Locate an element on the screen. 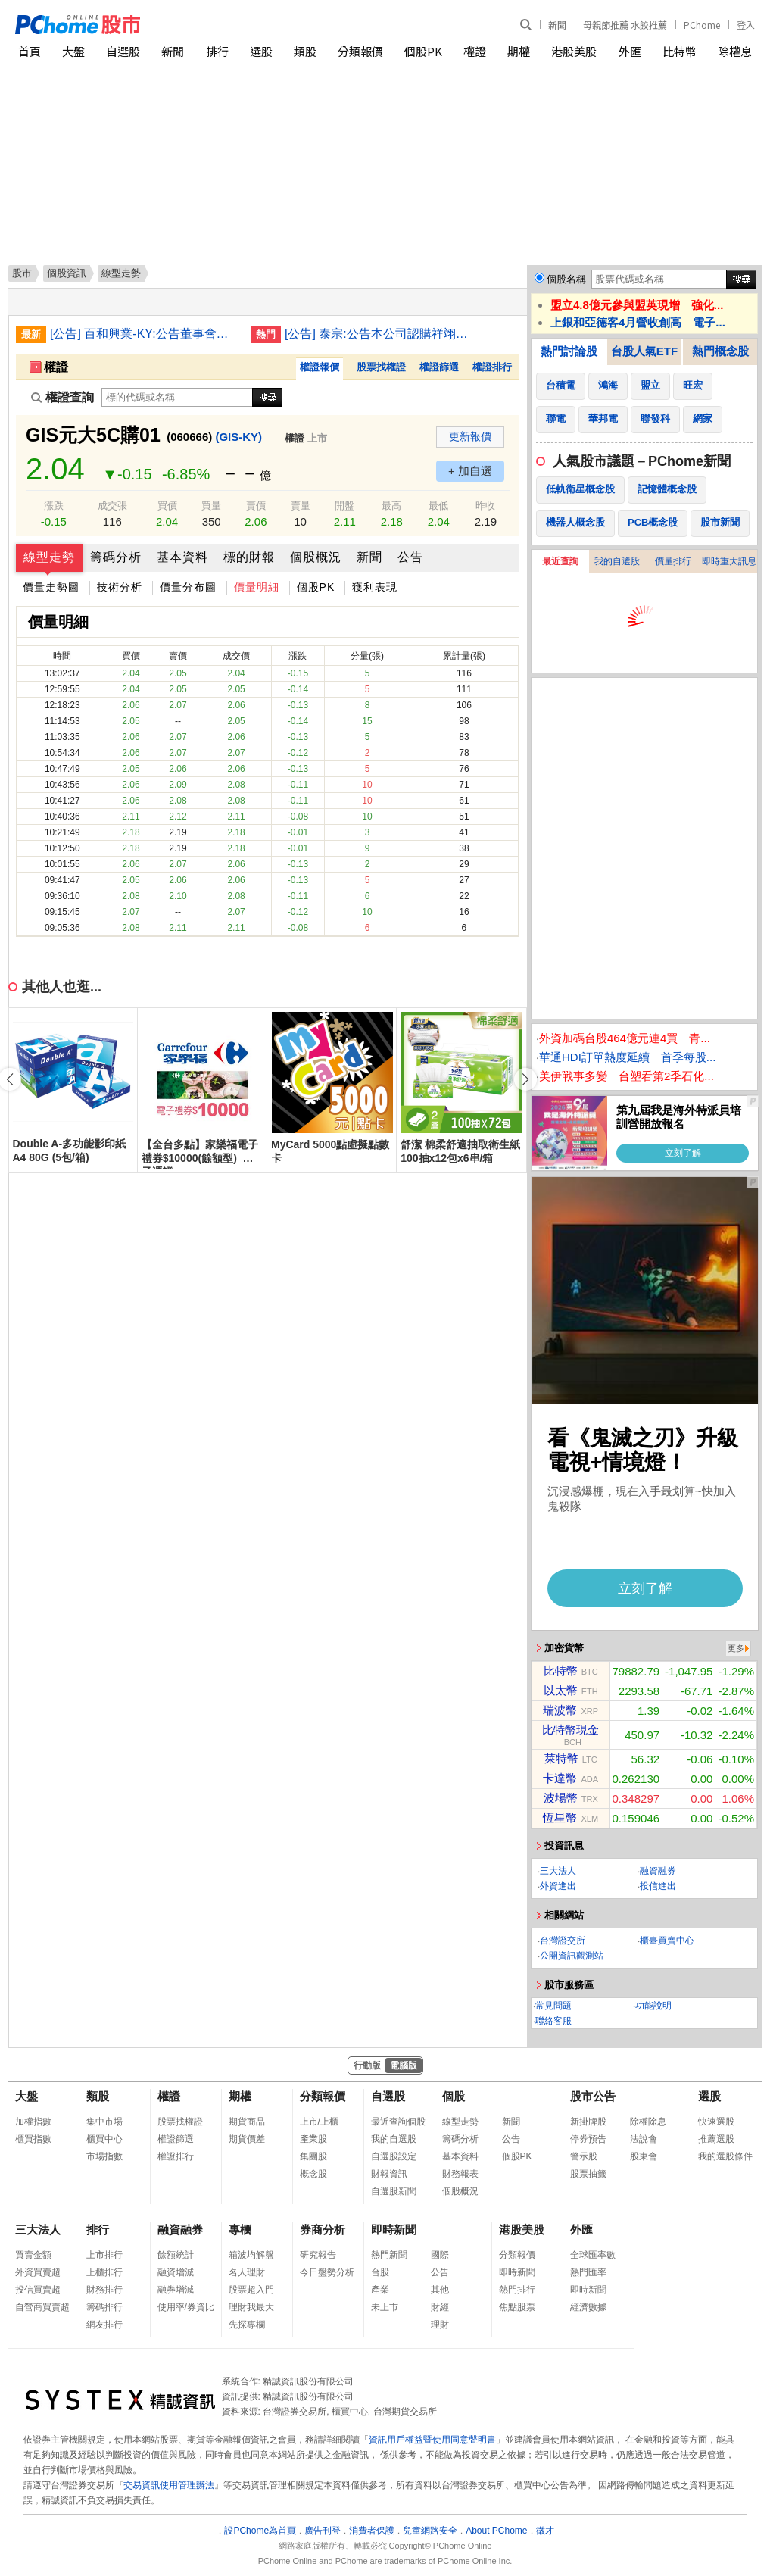 This screenshot has width=770, height=2576. 期貨商品 is located at coordinates (247, 2121).